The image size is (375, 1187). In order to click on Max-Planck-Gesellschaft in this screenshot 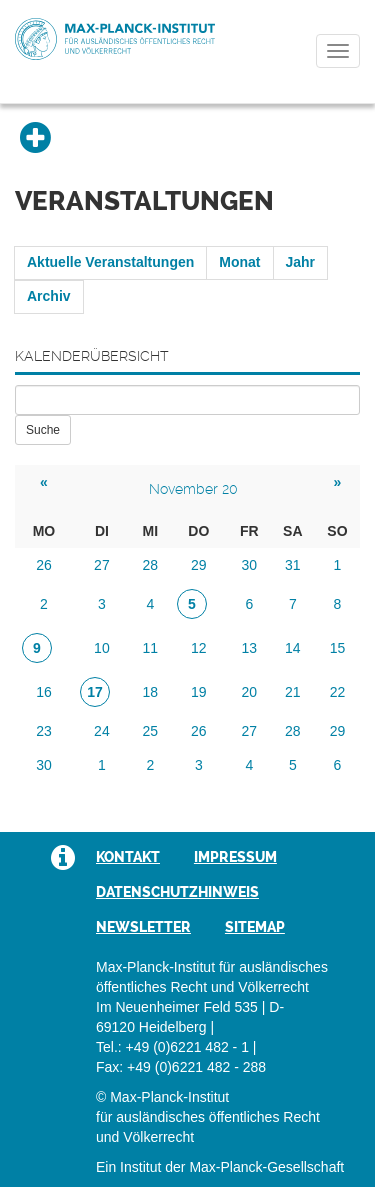, I will do `click(266, 1167)`.